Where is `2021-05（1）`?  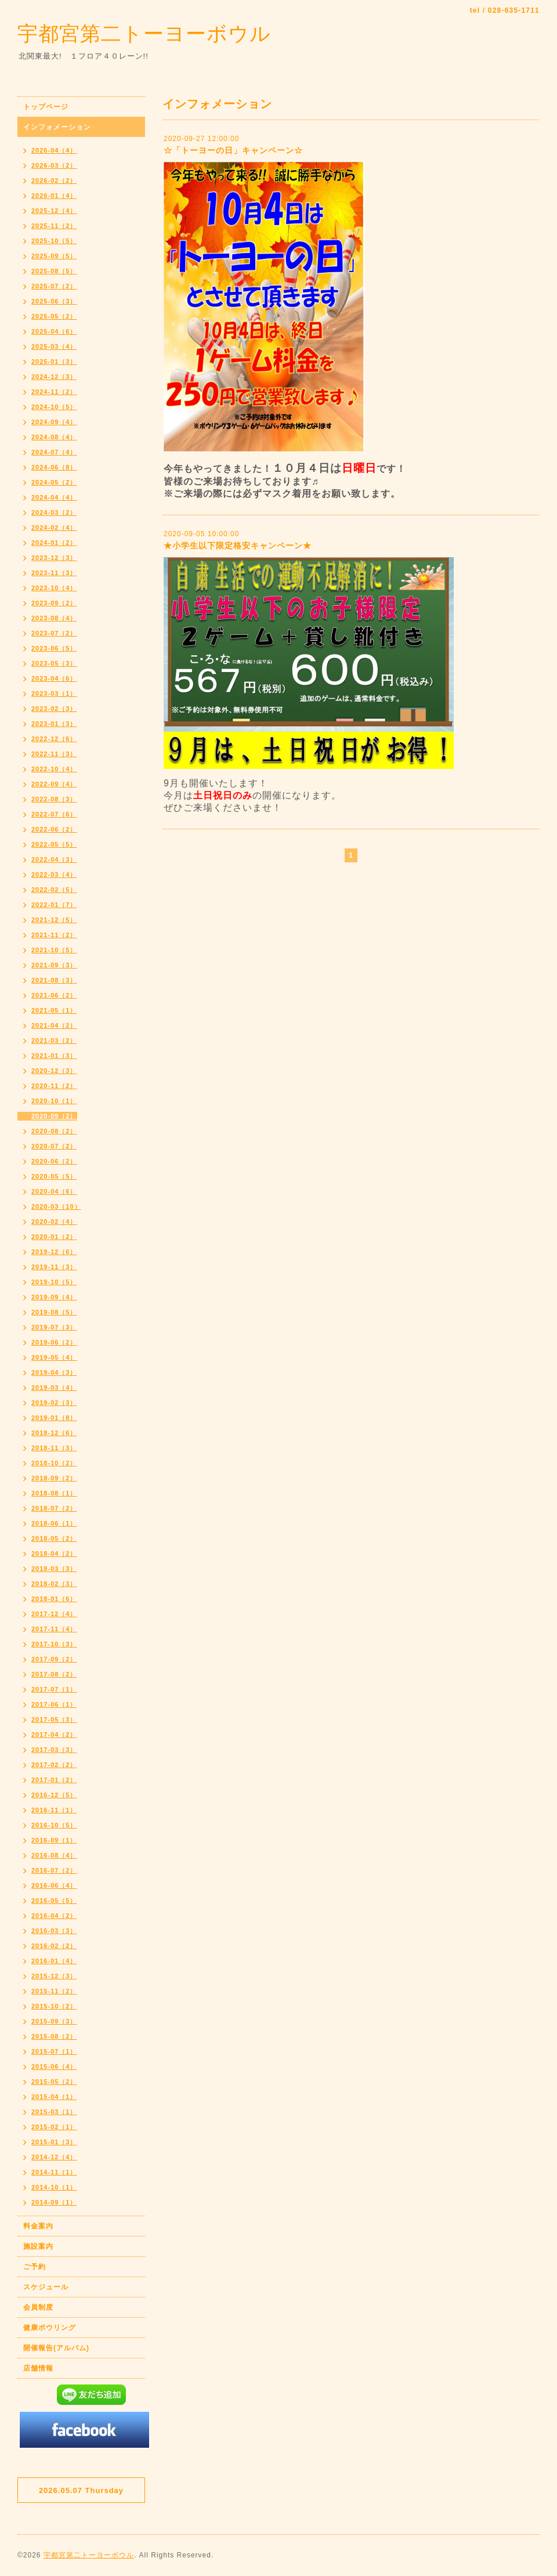
2021-05（1） is located at coordinates (54, 1010).